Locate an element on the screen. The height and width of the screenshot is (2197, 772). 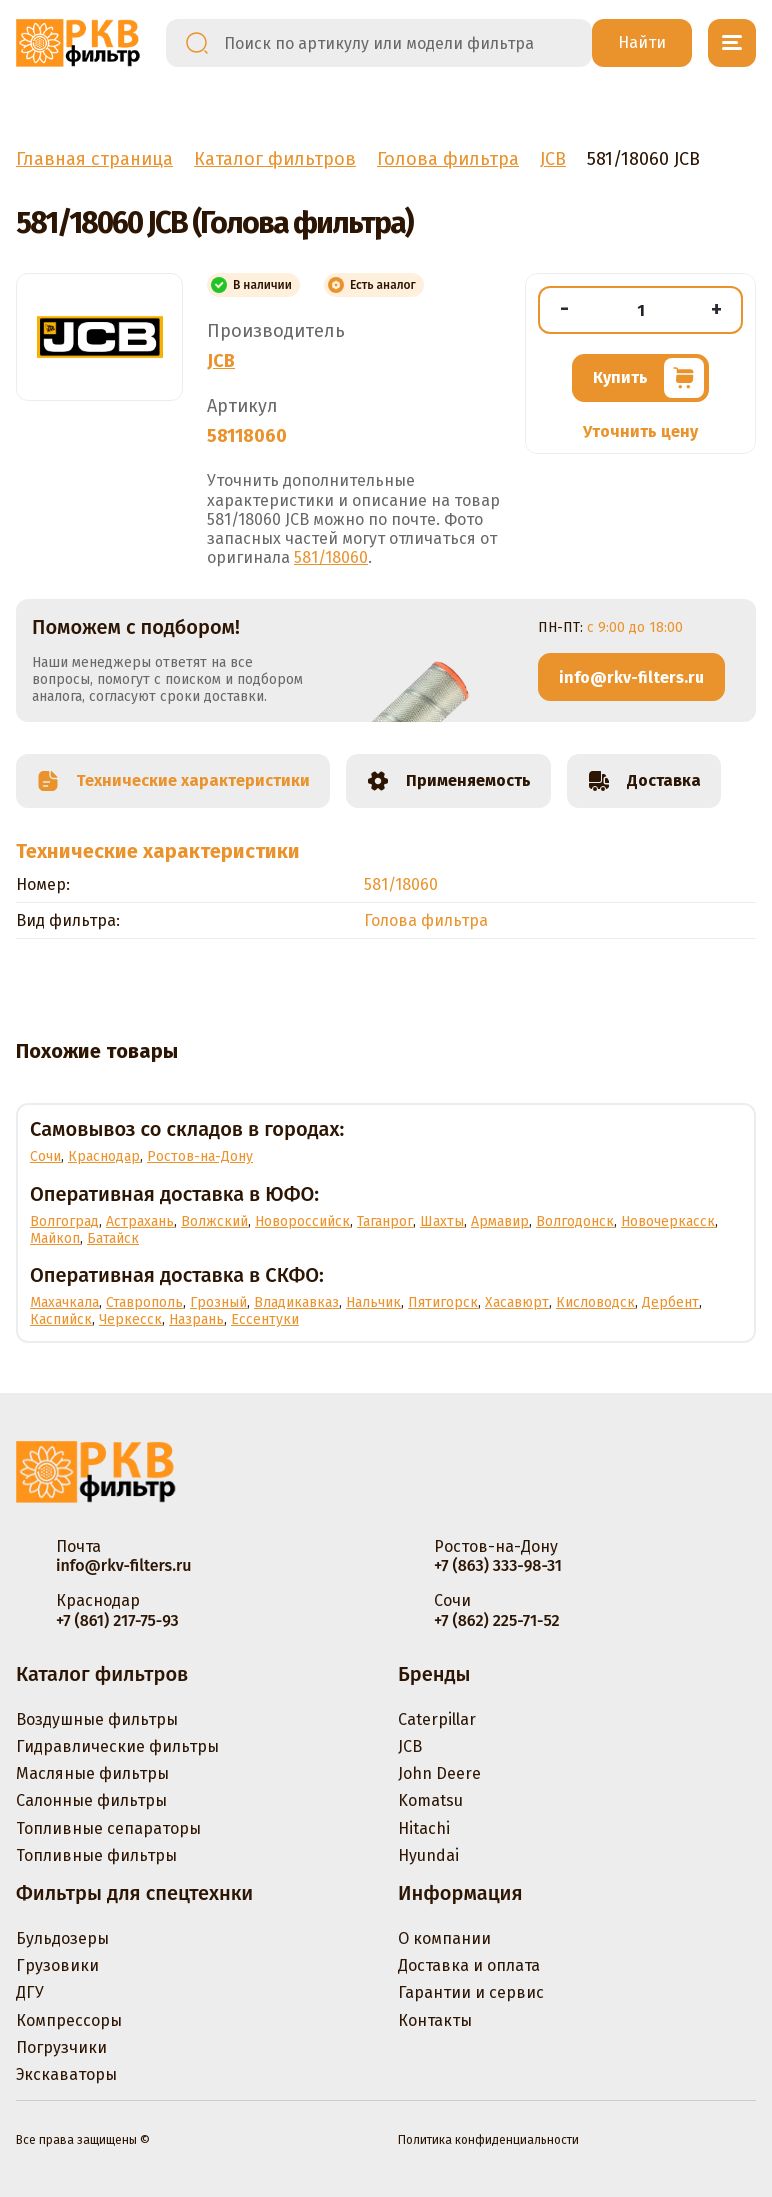
581/18060 is located at coordinates (331, 557).